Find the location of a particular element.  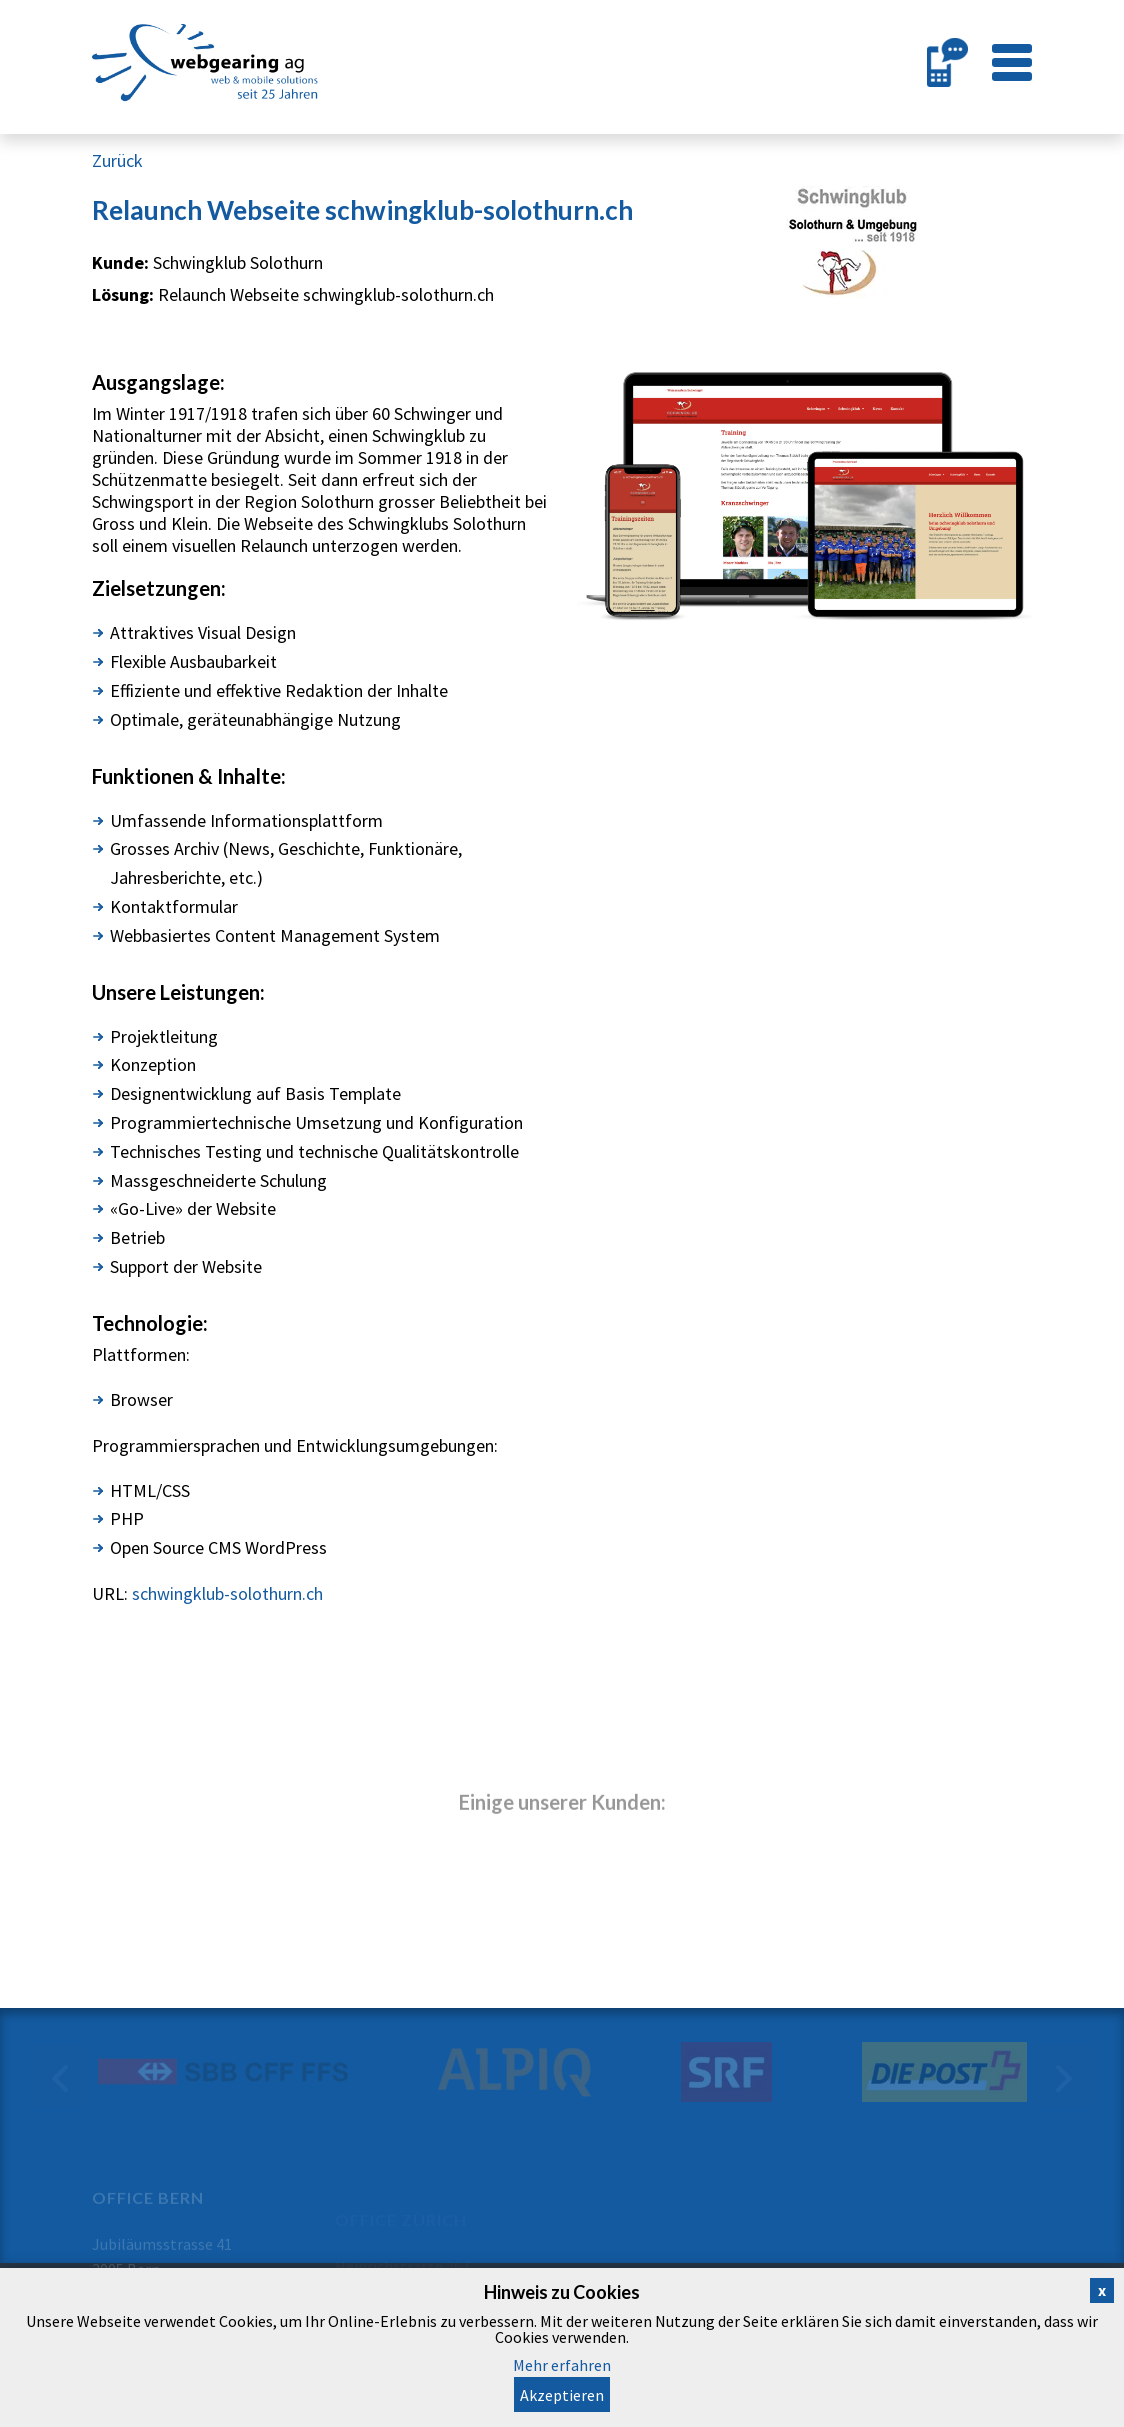

Zurück is located at coordinates (117, 160).